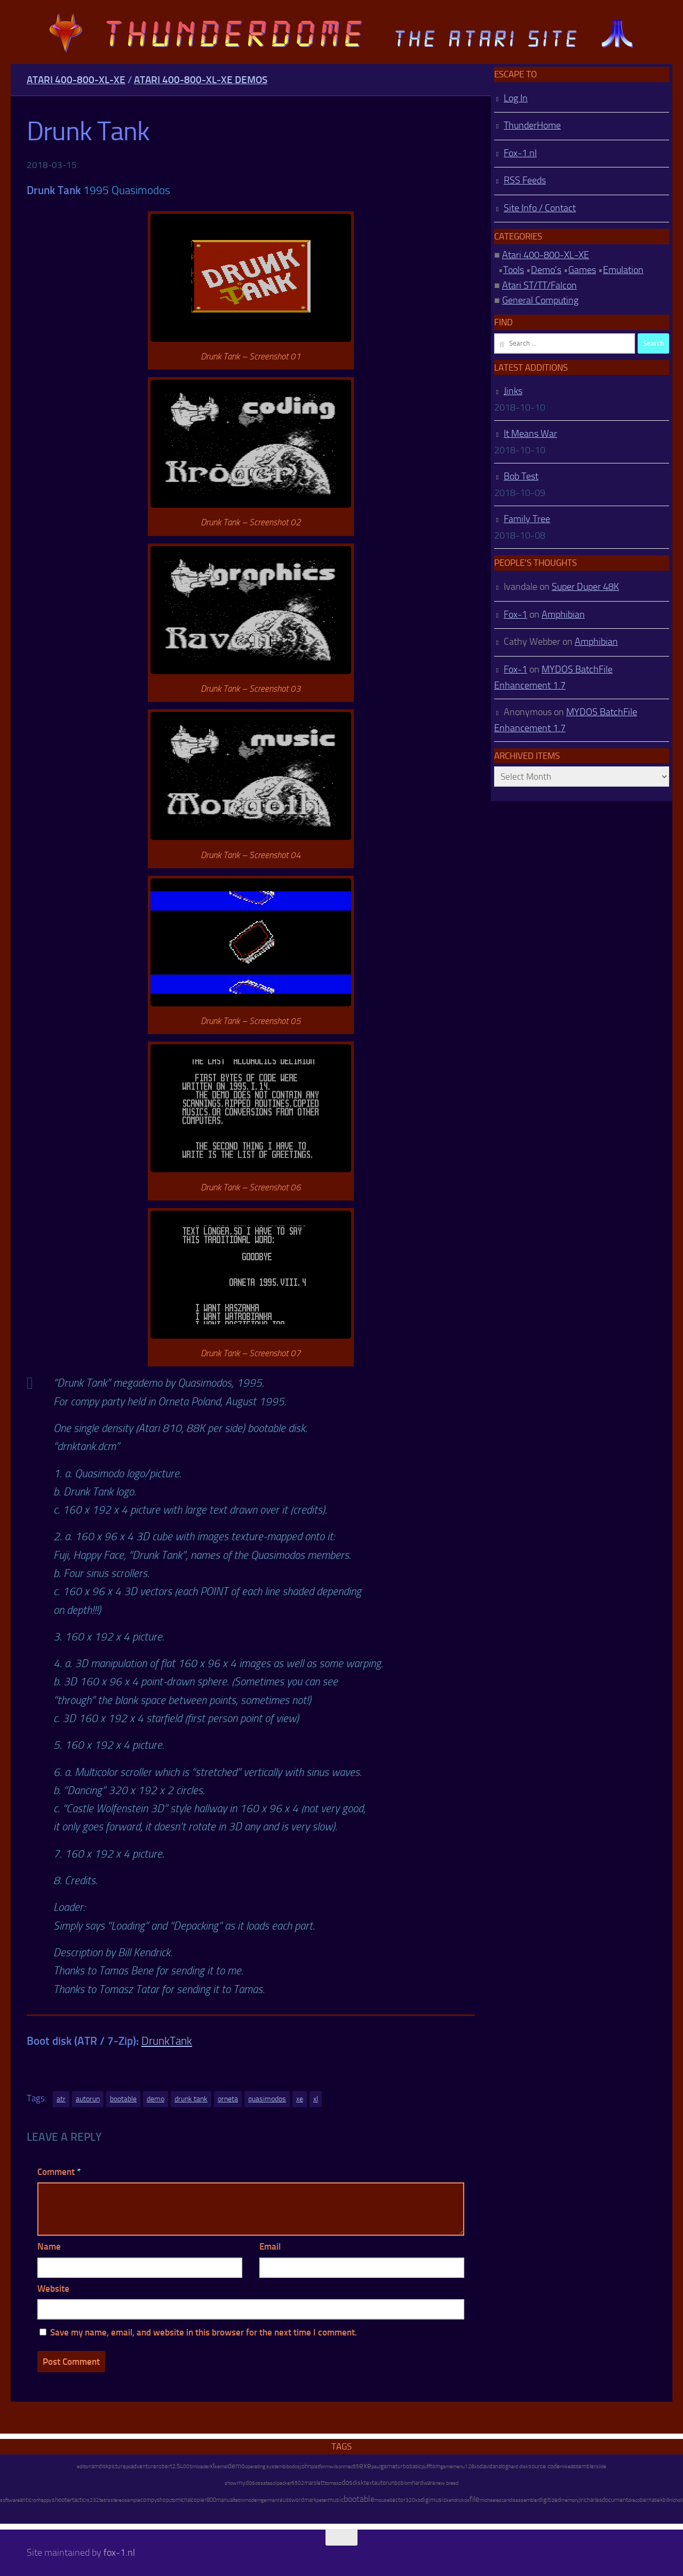 This screenshot has width=683, height=2576. Describe the element at coordinates (221, 2466) in the screenshot. I see `kemal [kemal (6 items)]` at that location.